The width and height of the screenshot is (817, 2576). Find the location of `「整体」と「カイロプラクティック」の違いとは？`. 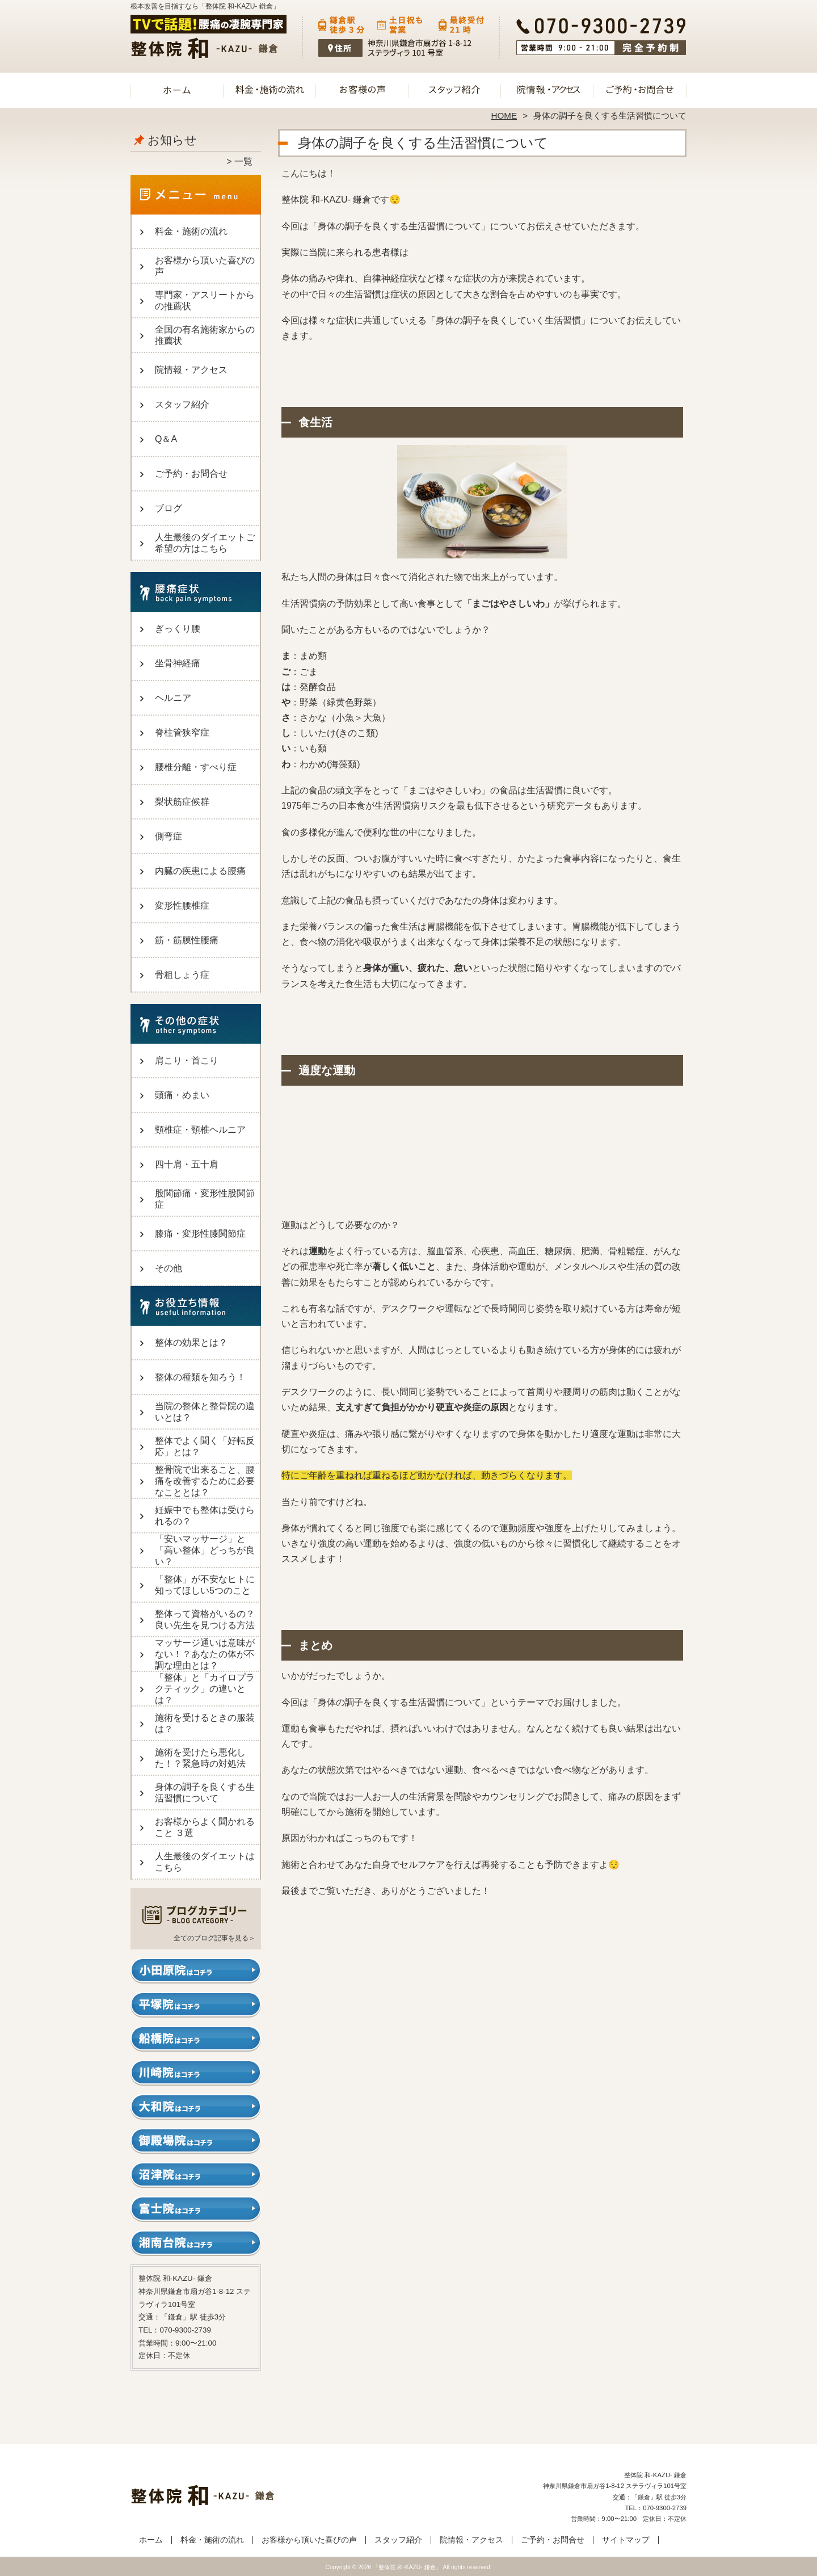

「整体」と「カイロプラクティック」の違いとは？ is located at coordinates (205, 1688).